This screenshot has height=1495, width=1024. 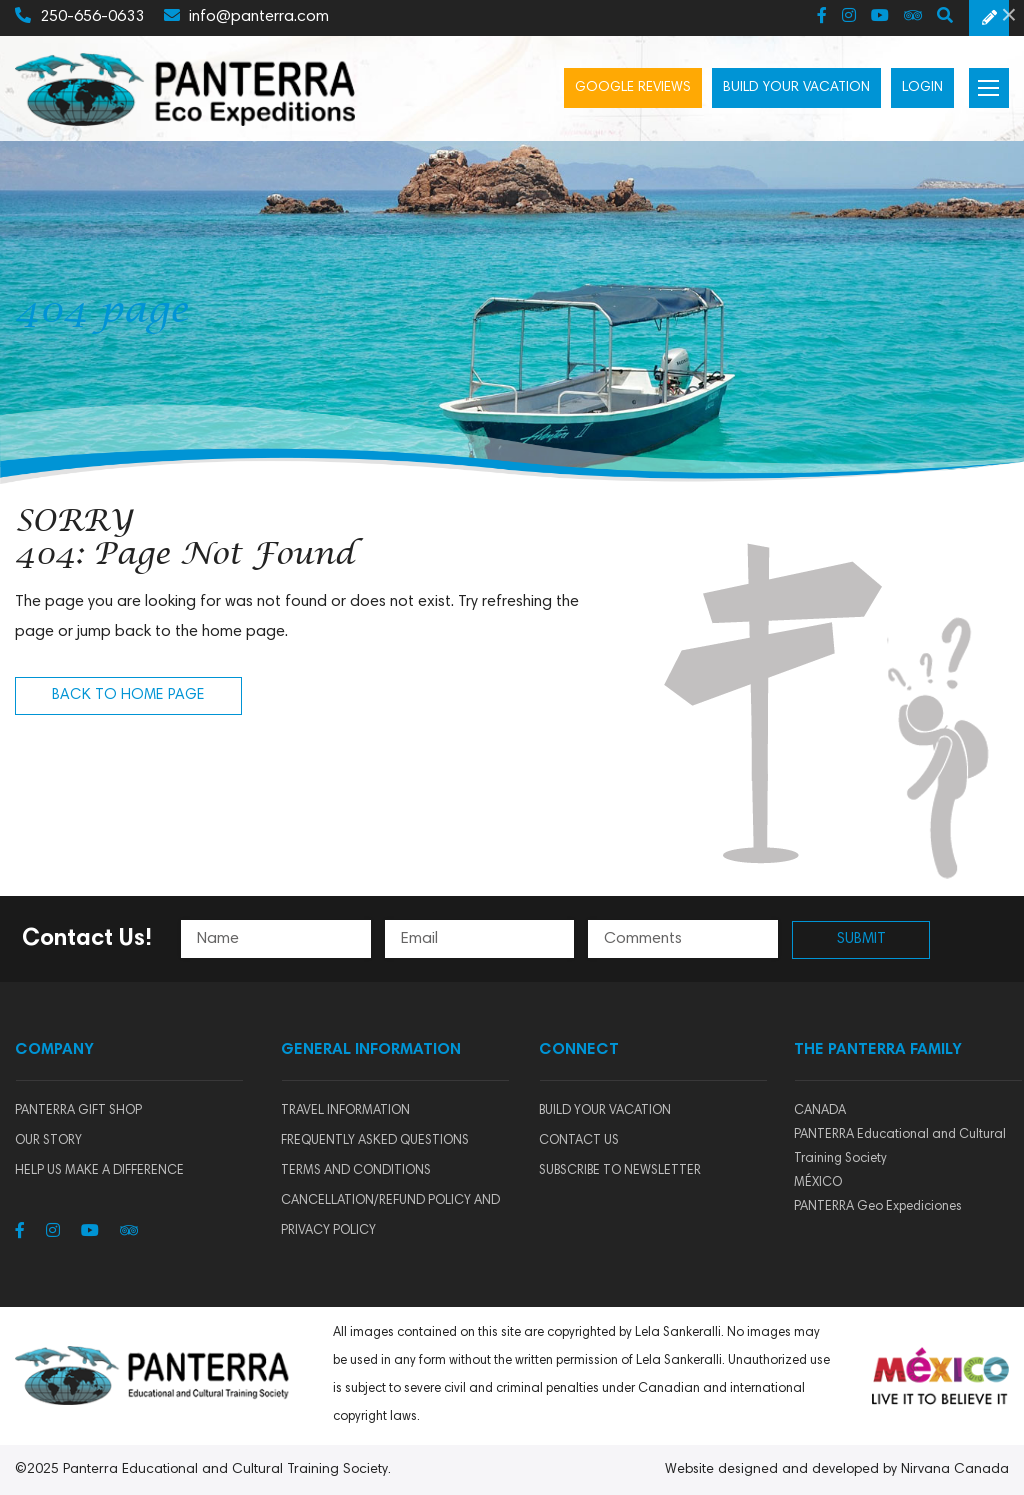 I want to click on HELP US MAKE A DIFFERENCE, so click(x=99, y=1171).